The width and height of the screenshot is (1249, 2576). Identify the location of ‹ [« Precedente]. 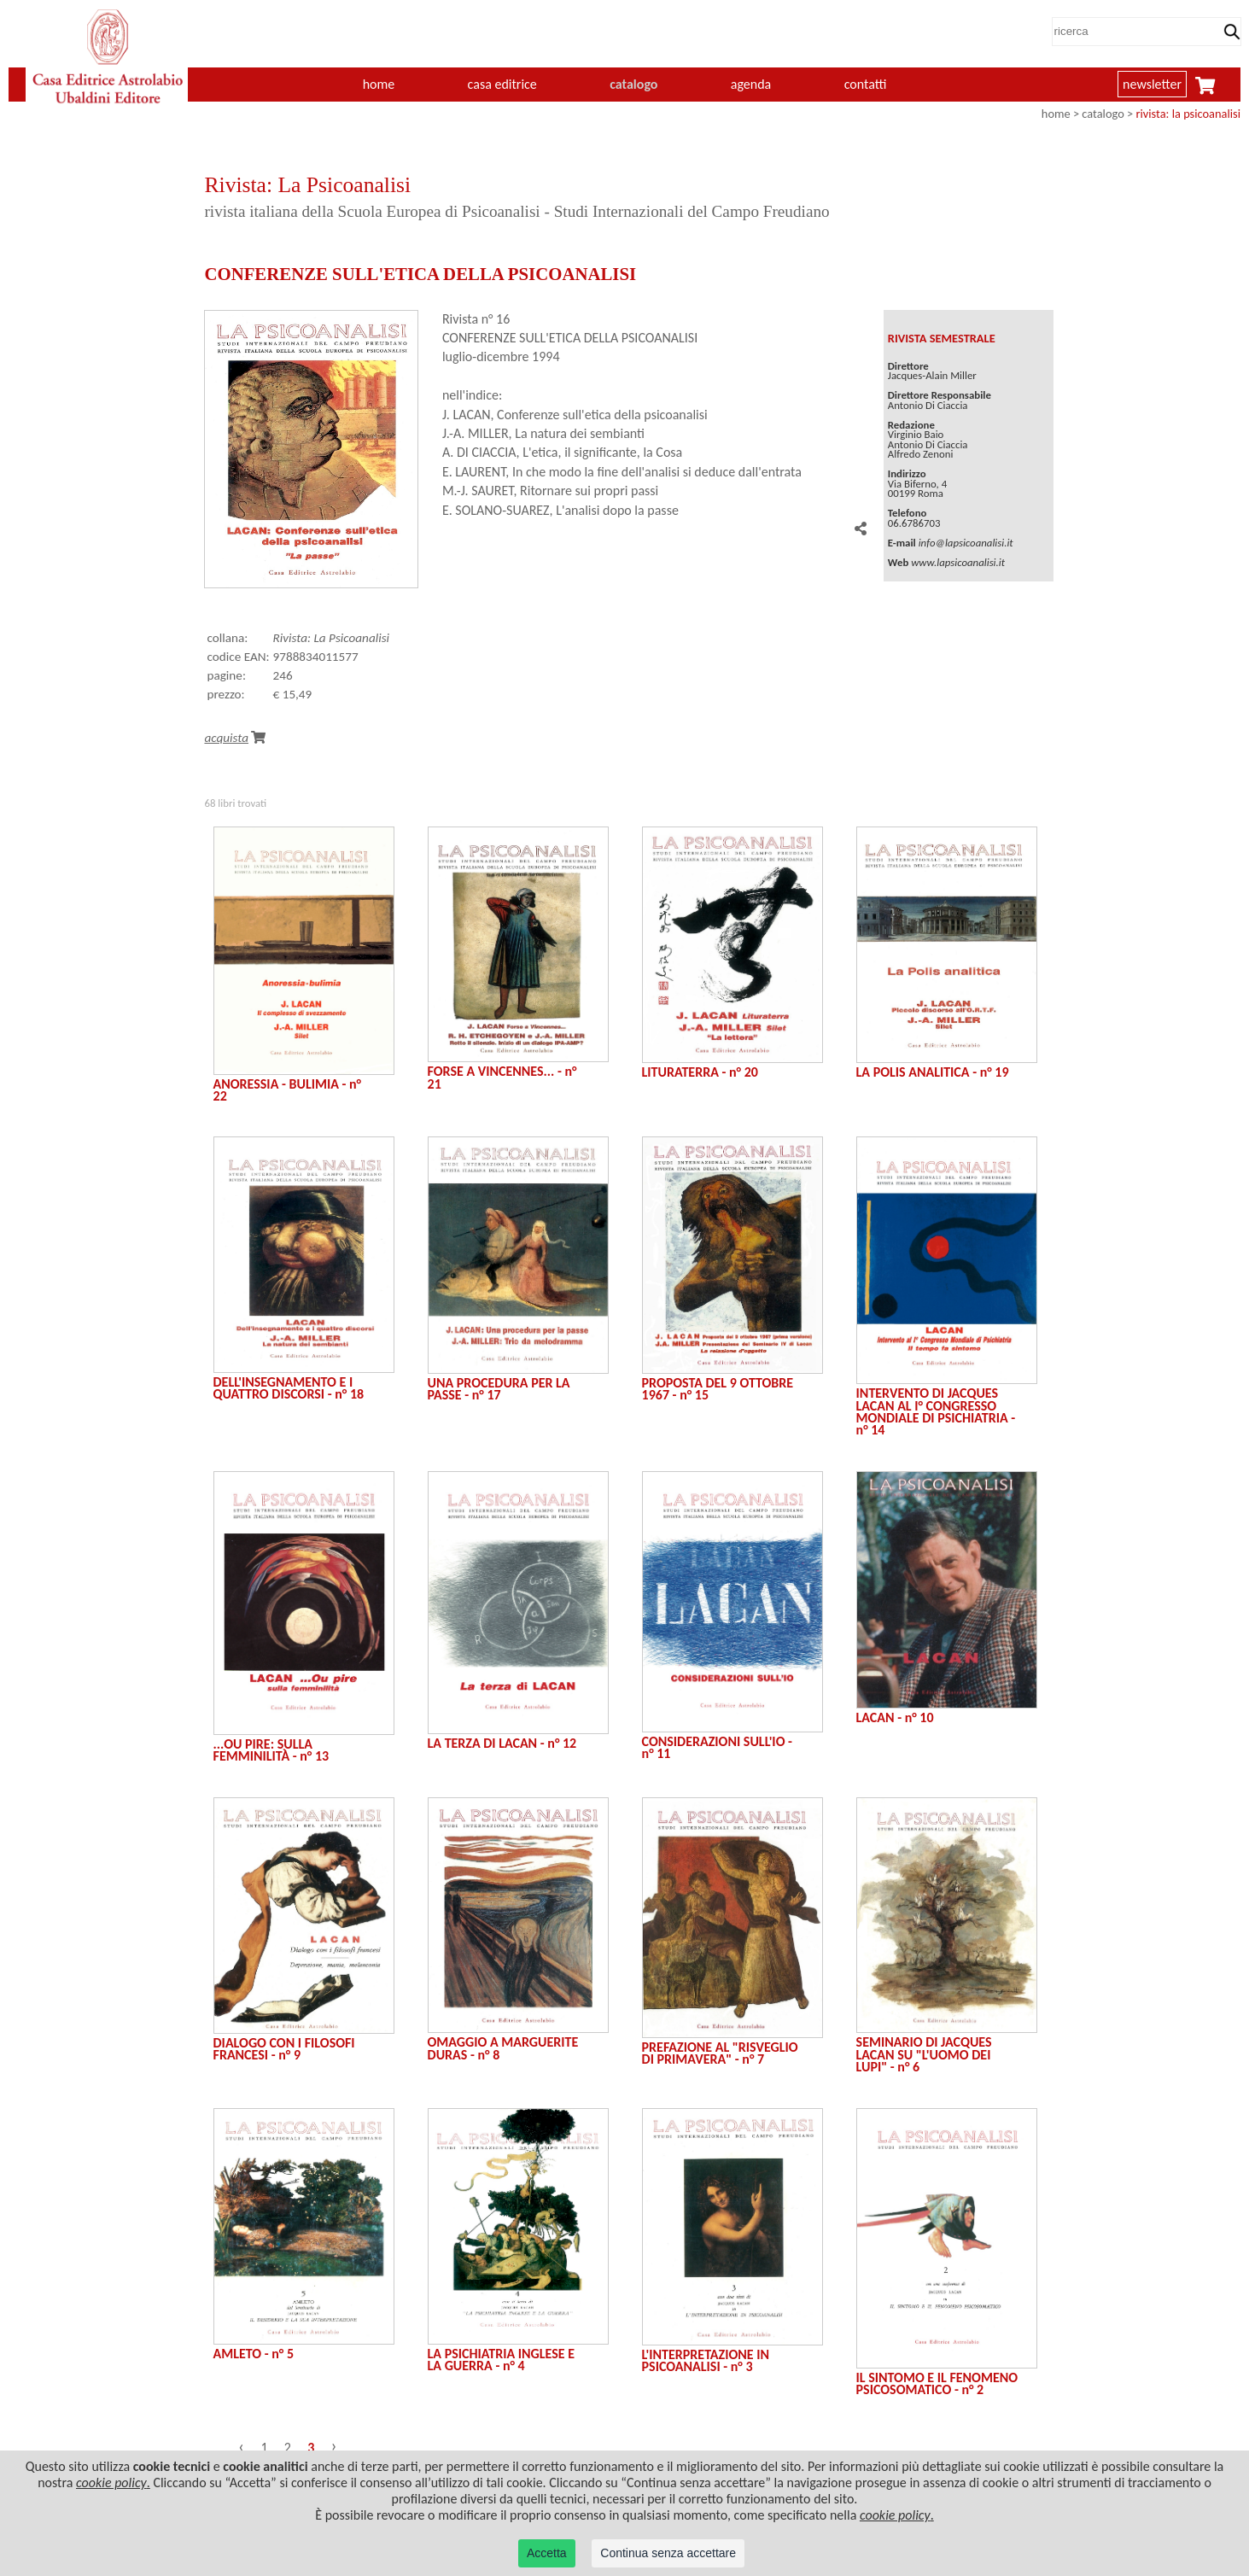
(241, 2446).